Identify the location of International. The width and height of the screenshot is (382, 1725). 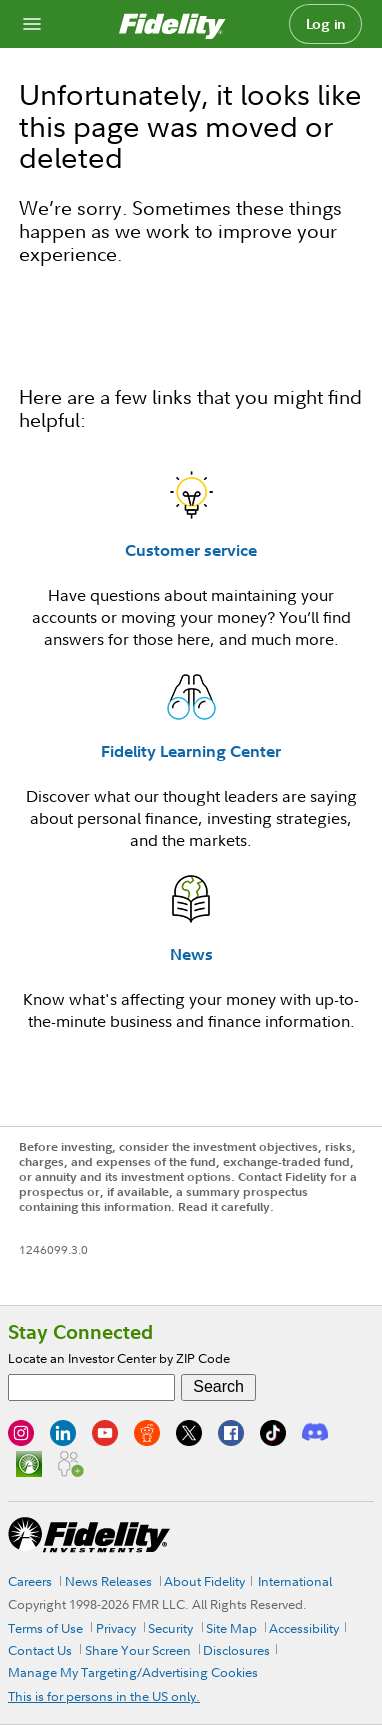
(295, 1581).